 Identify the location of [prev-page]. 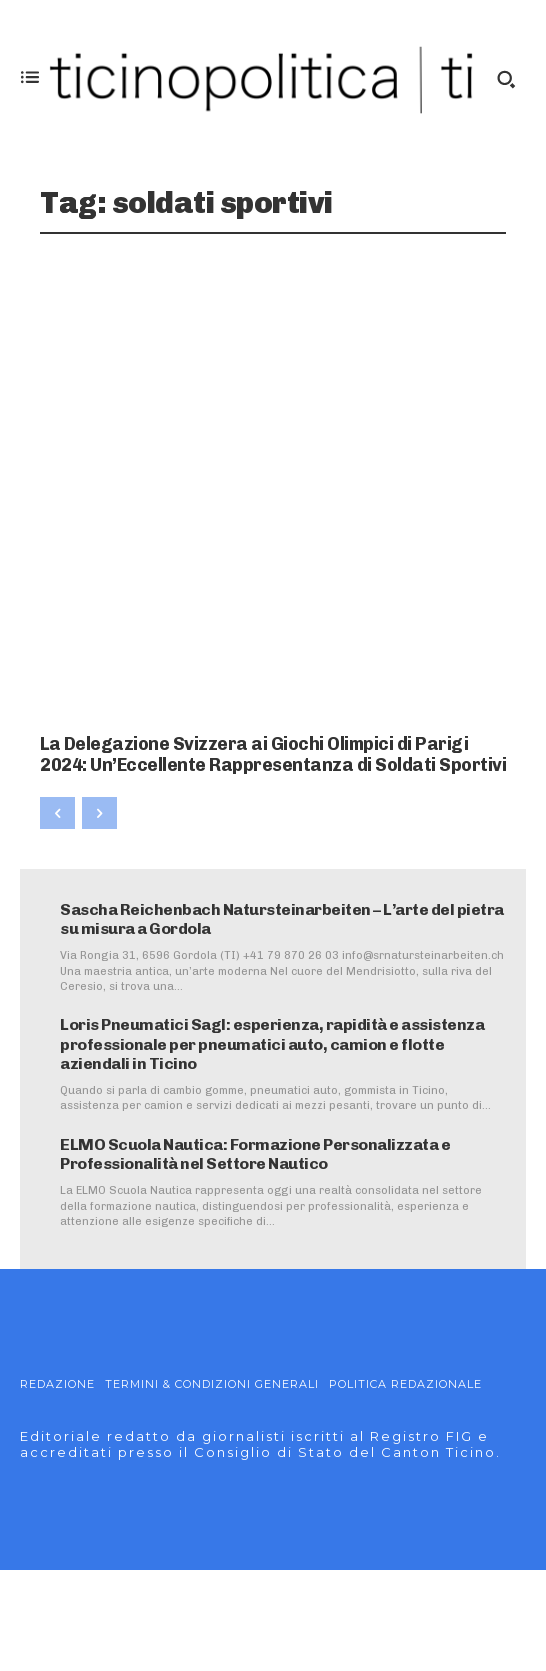
(57, 813).